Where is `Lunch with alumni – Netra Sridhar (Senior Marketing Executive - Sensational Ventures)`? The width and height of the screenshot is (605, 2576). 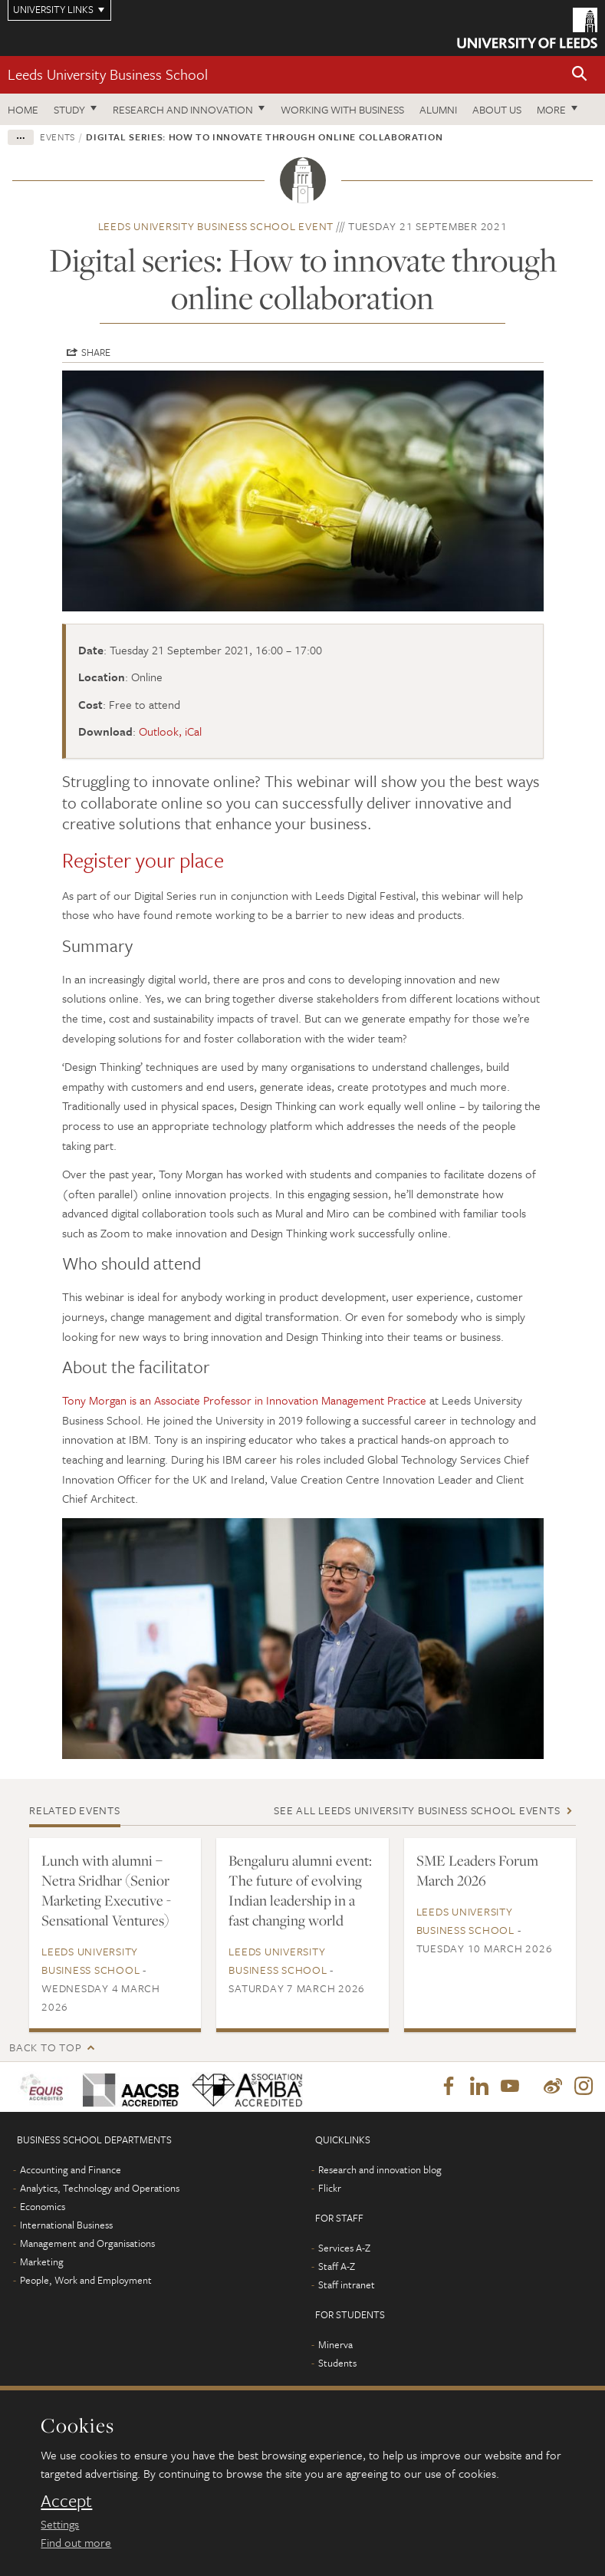
Lunch with alumni – Netra Sridhar (Senior Marketing Executive - Sensational Ventures) is located at coordinates (106, 1890).